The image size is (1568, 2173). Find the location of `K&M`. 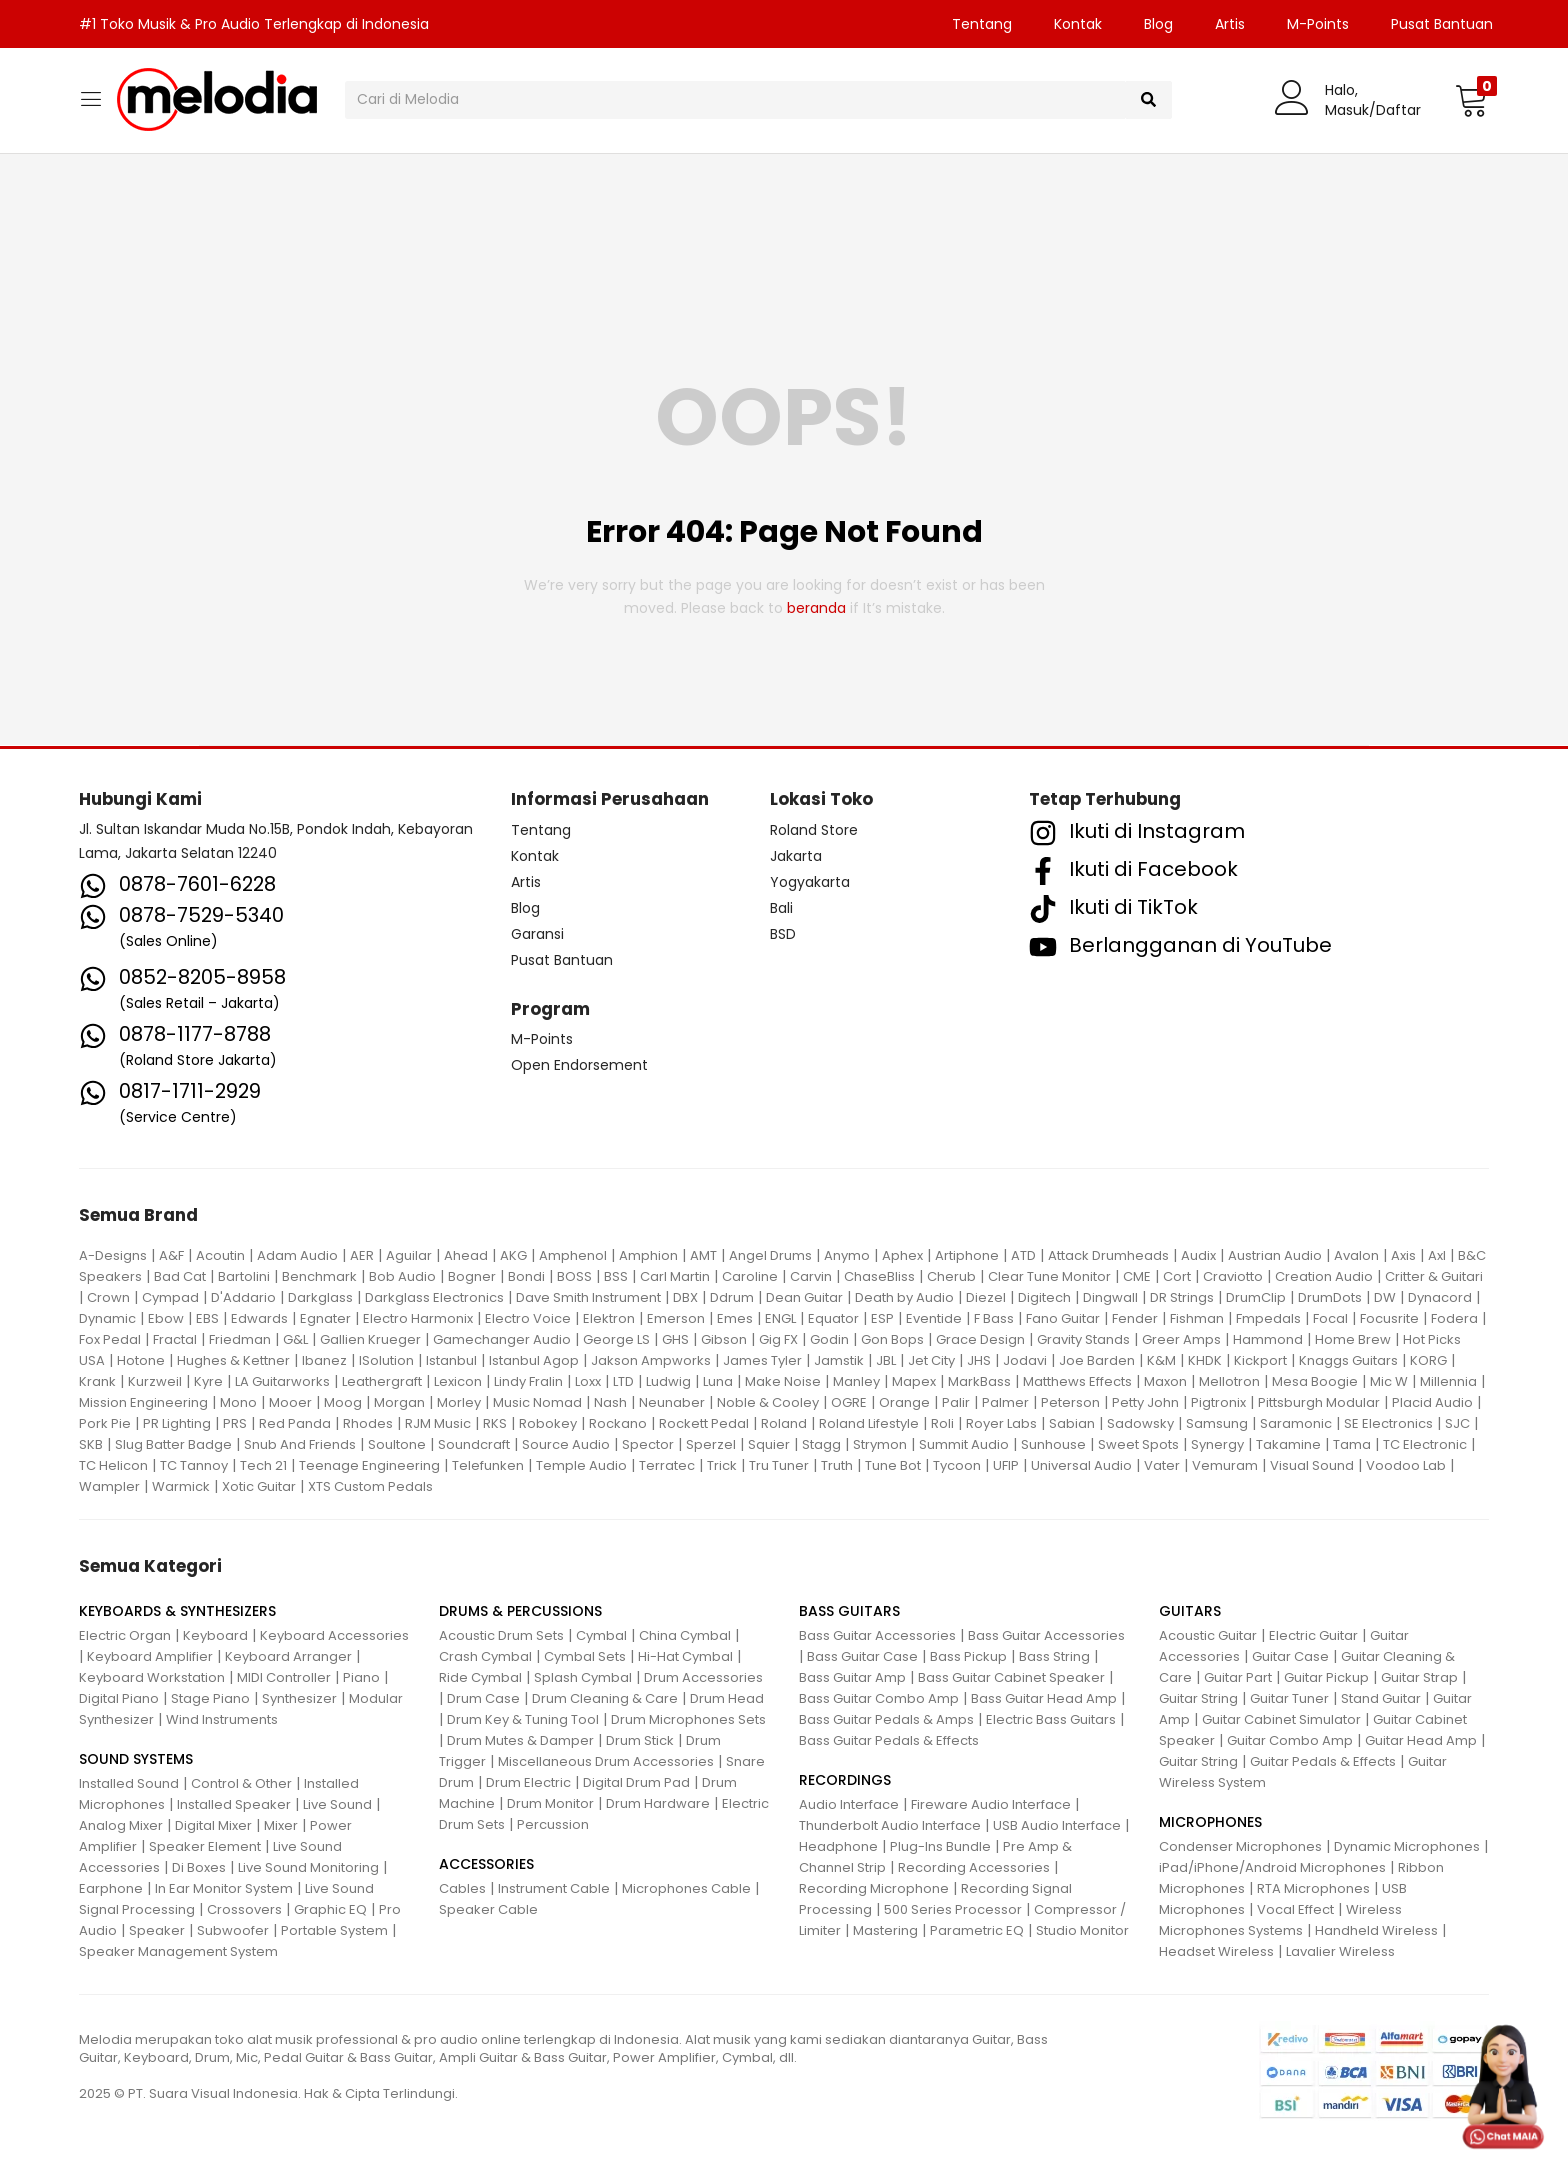

K&M is located at coordinates (1161, 1360).